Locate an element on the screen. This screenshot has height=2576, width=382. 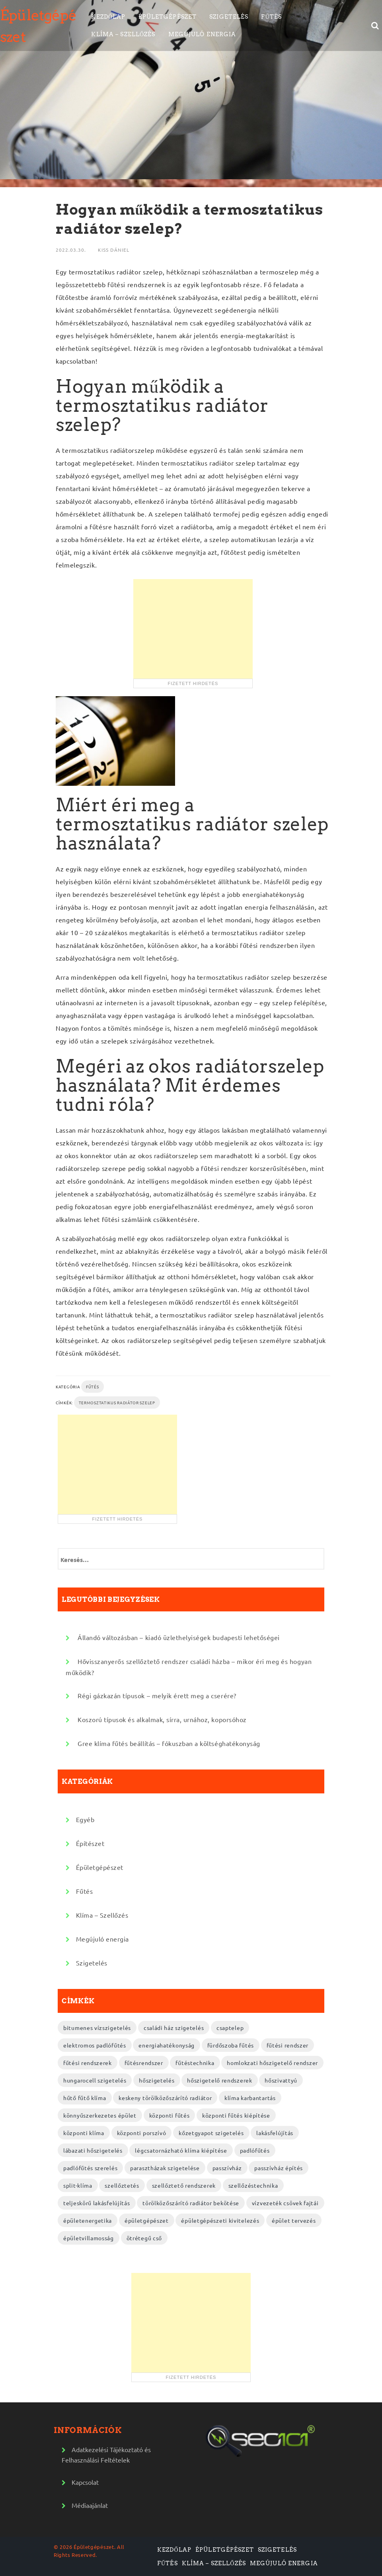
épületgépészeti kivitelezés [épületgépészeti kivitelezés (2 elem)] is located at coordinates (220, 2220).